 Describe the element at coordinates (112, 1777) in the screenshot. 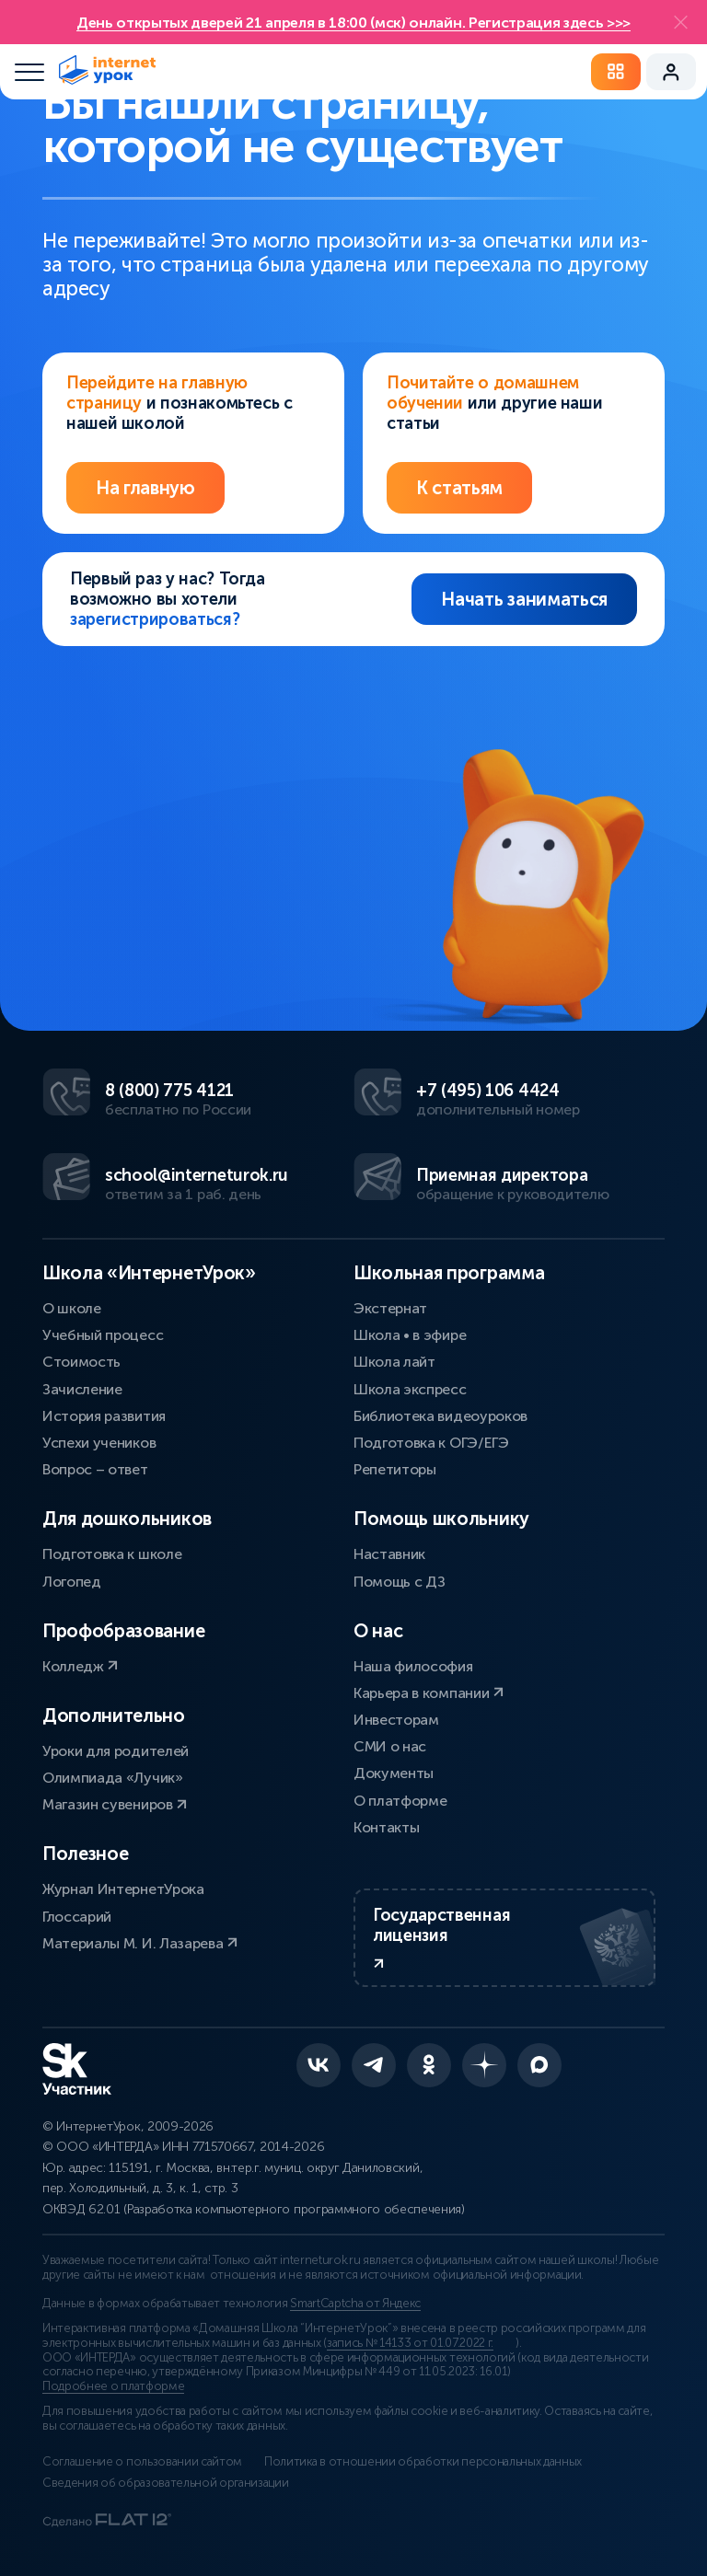

I see `Олимпиада «Лучик»` at that location.